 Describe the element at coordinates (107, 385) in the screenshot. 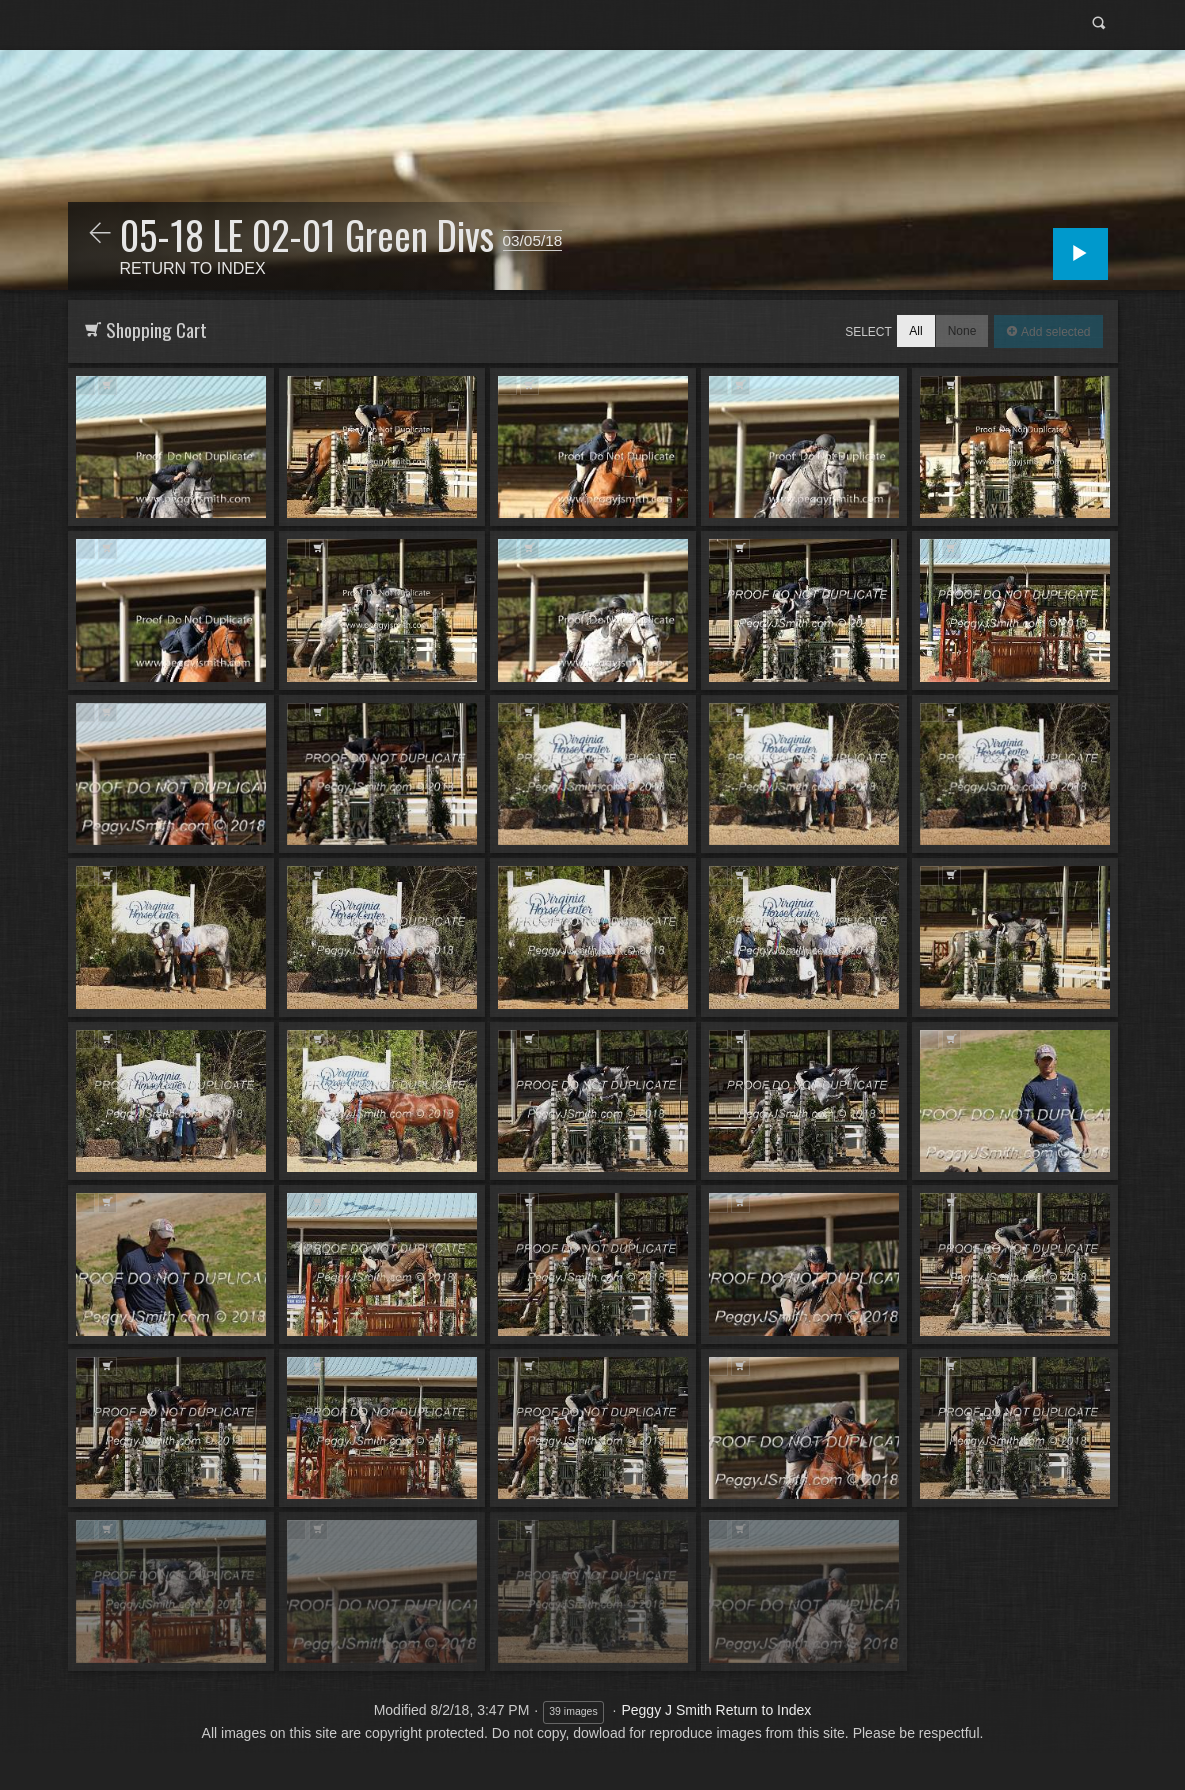

I see `Add to Cart` at that location.